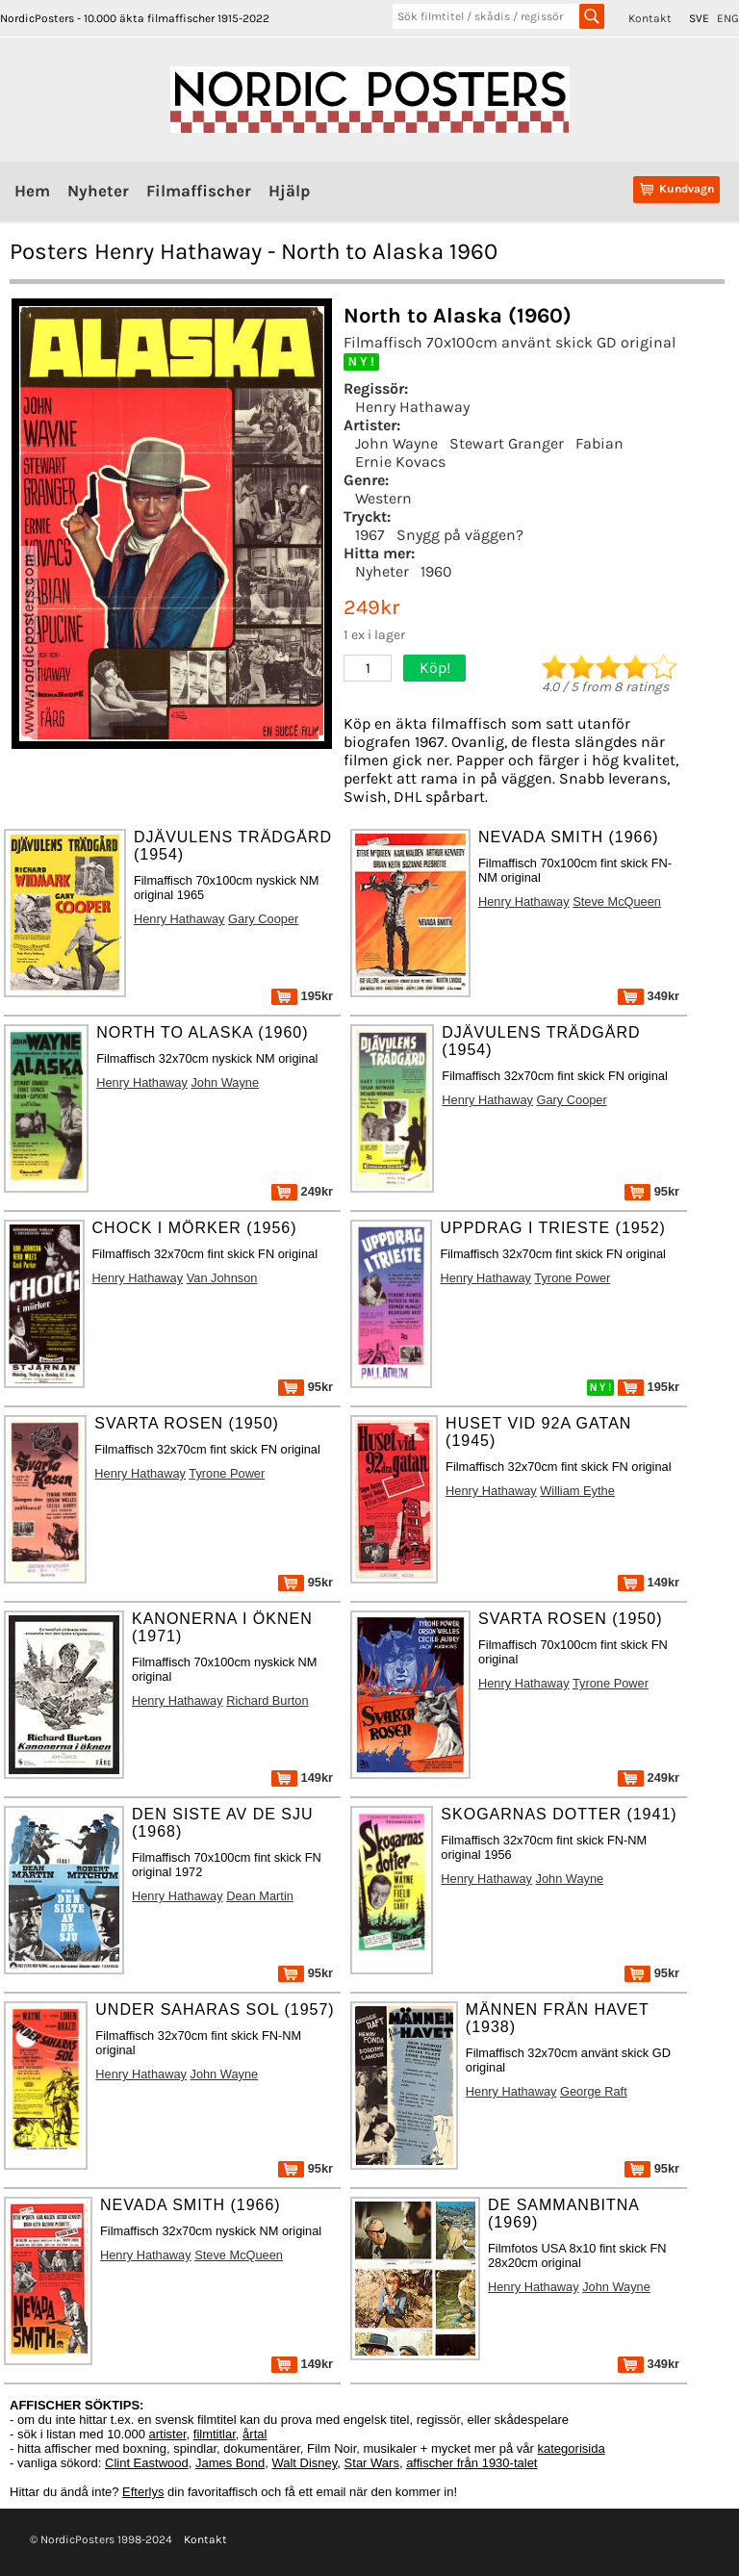  I want to click on Richard Burton, so click(267, 1700).